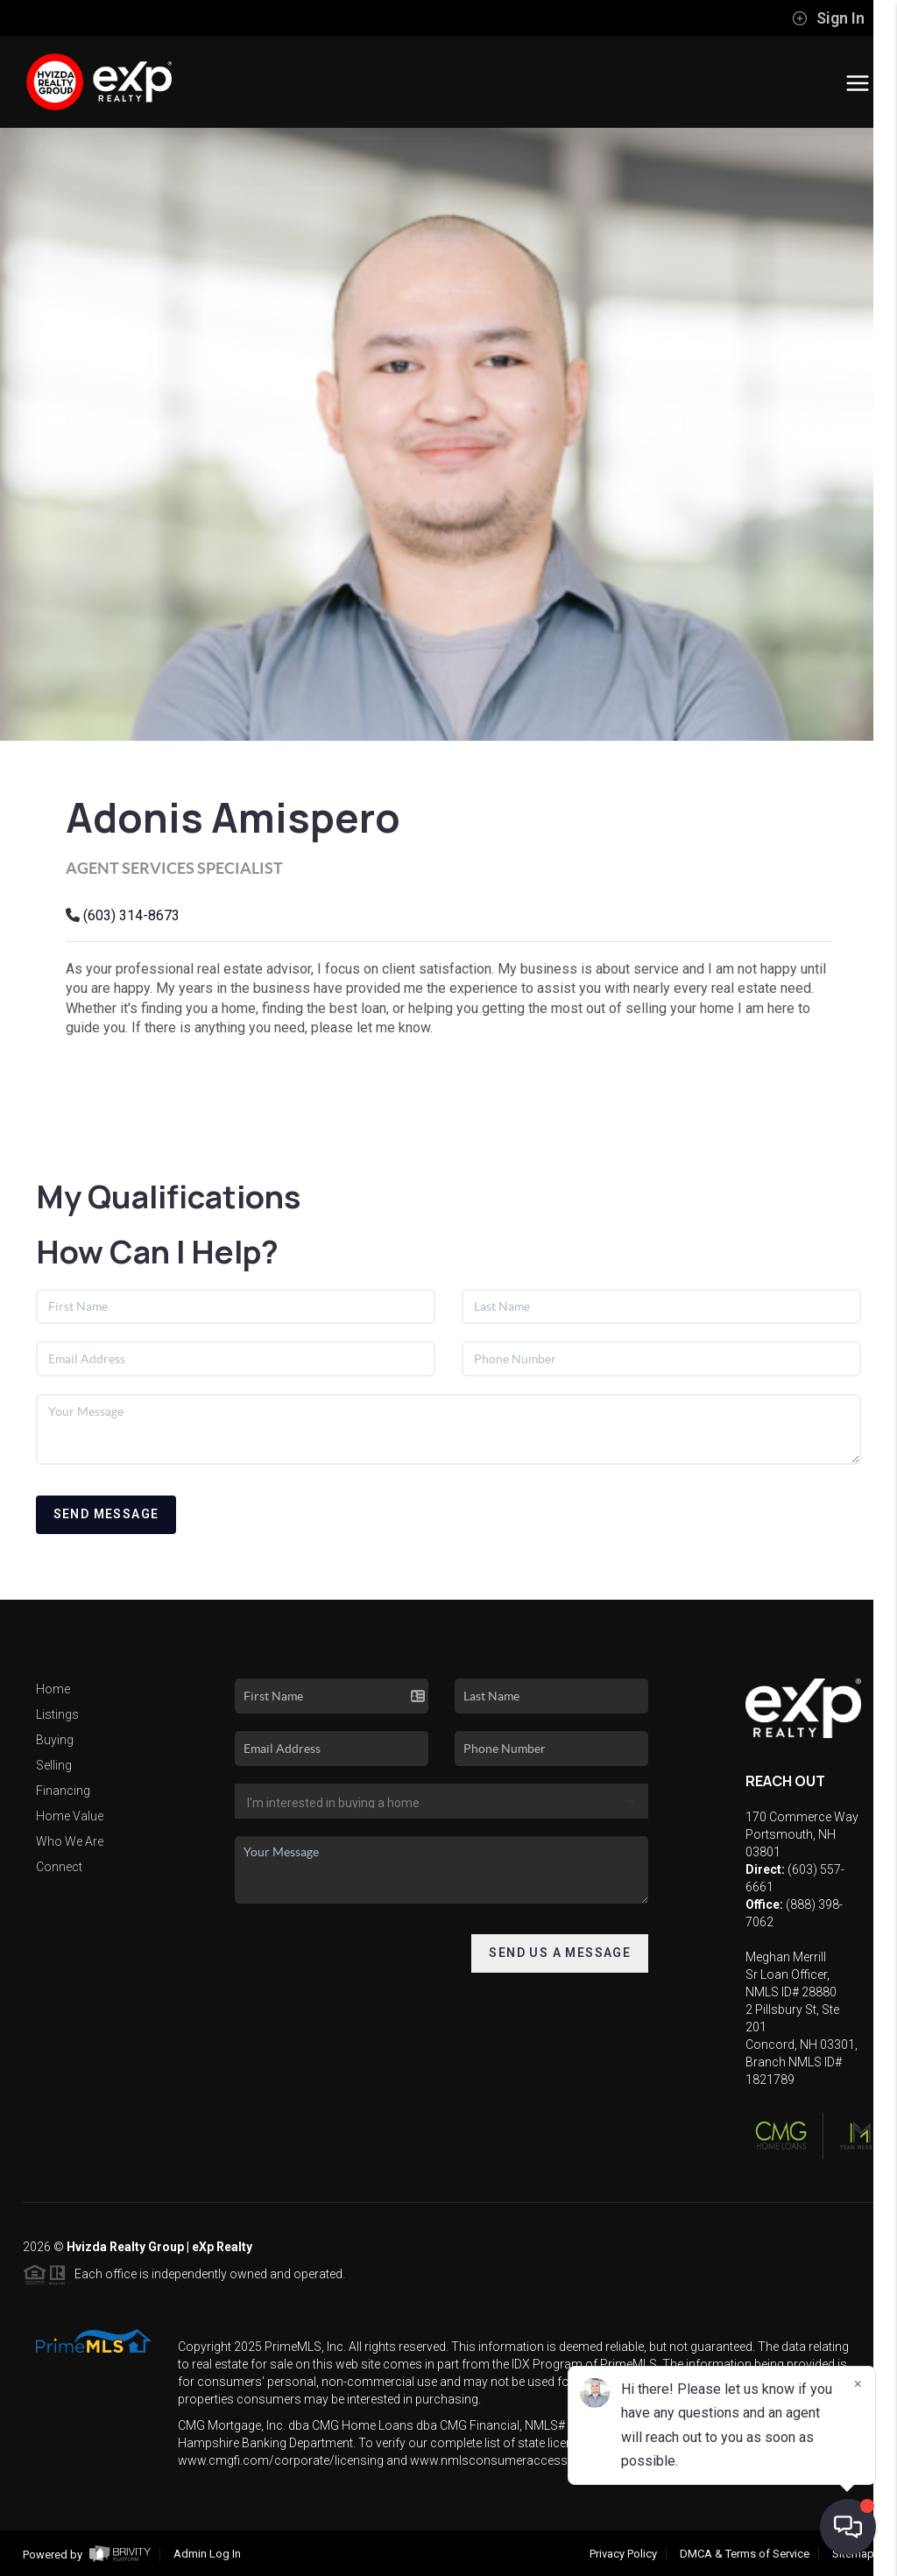 This screenshot has height=2576, width=897. Describe the element at coordinates (858, 2384) in the screenshot. I see `[Close]` at that location.